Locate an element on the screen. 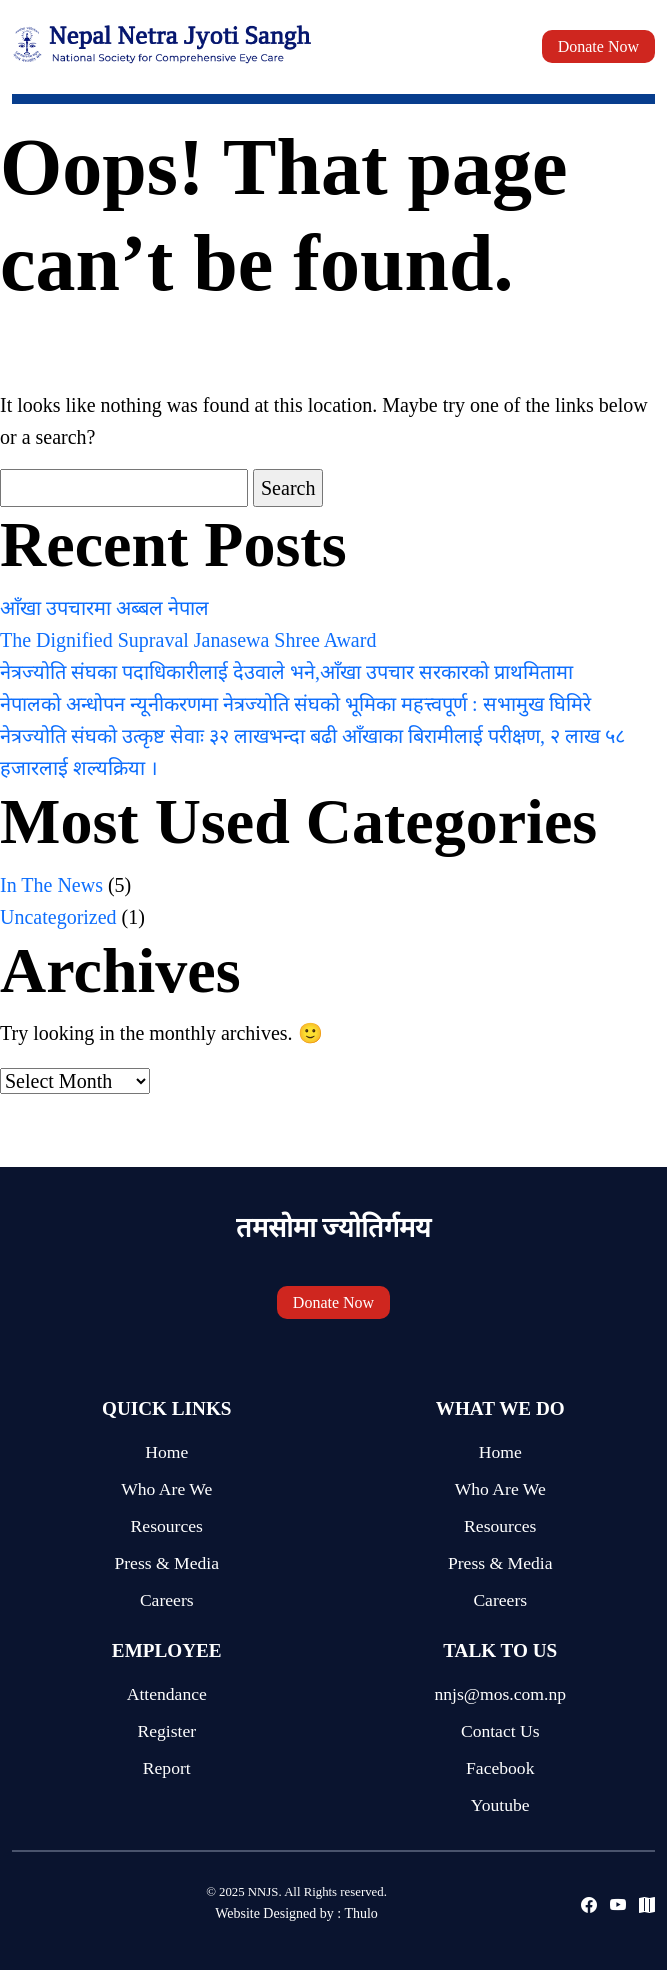 The image size is (667, 1970). Thulo is located at coordinates (360, 1913).